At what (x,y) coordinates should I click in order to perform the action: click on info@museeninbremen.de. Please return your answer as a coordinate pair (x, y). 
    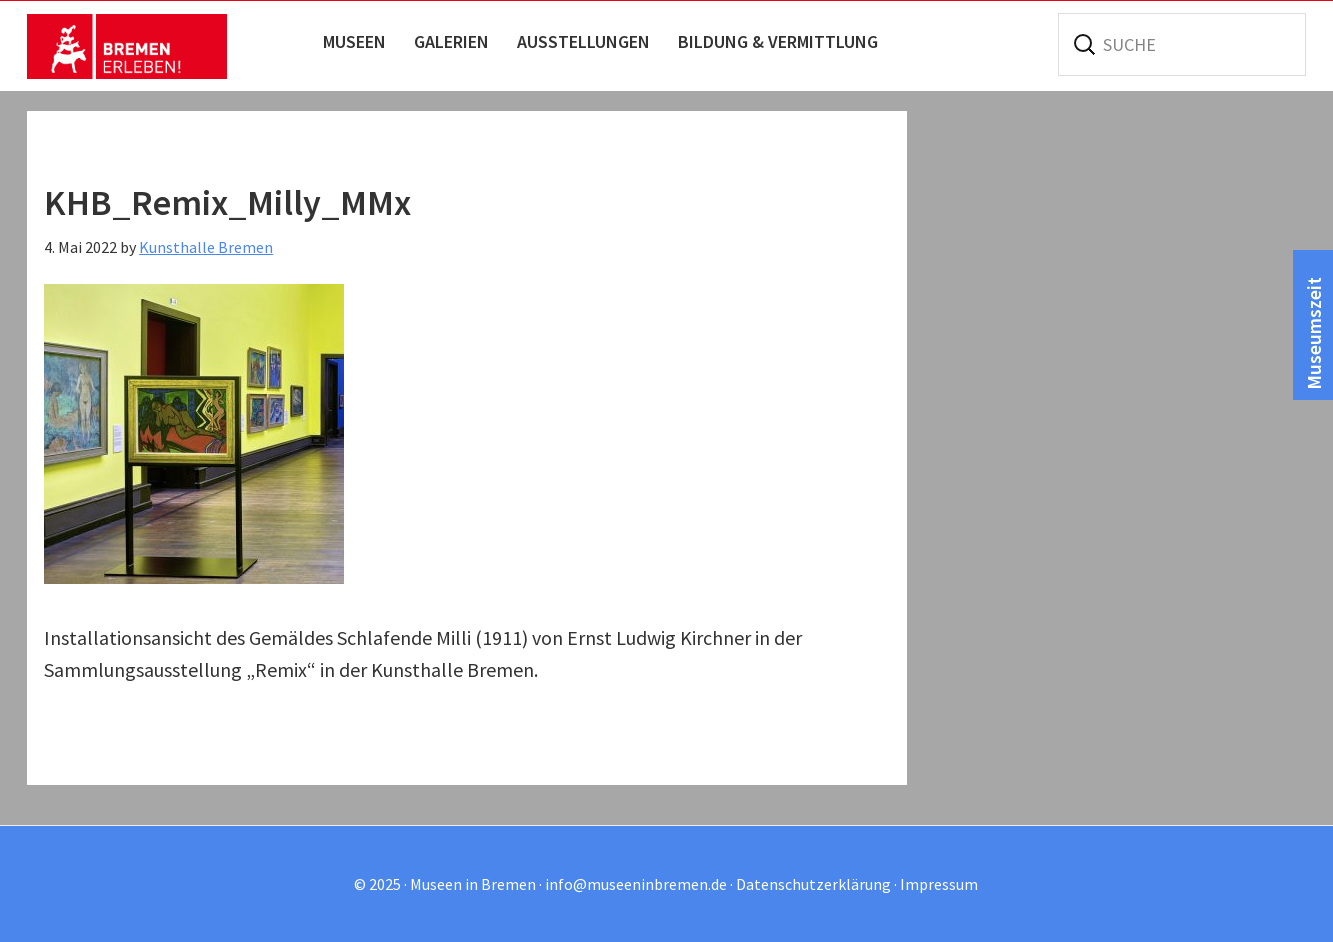
    Looking at the image, I should click on (636, 884).